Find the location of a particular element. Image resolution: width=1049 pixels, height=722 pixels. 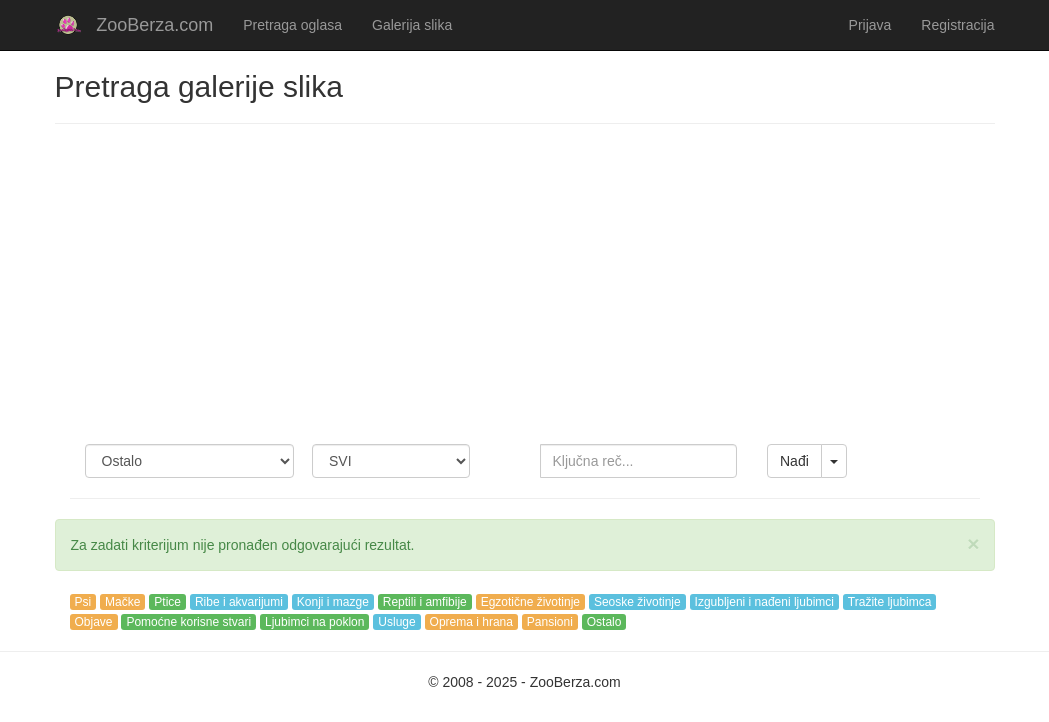

ZooBerza.com is located at coordinates (154, 25).